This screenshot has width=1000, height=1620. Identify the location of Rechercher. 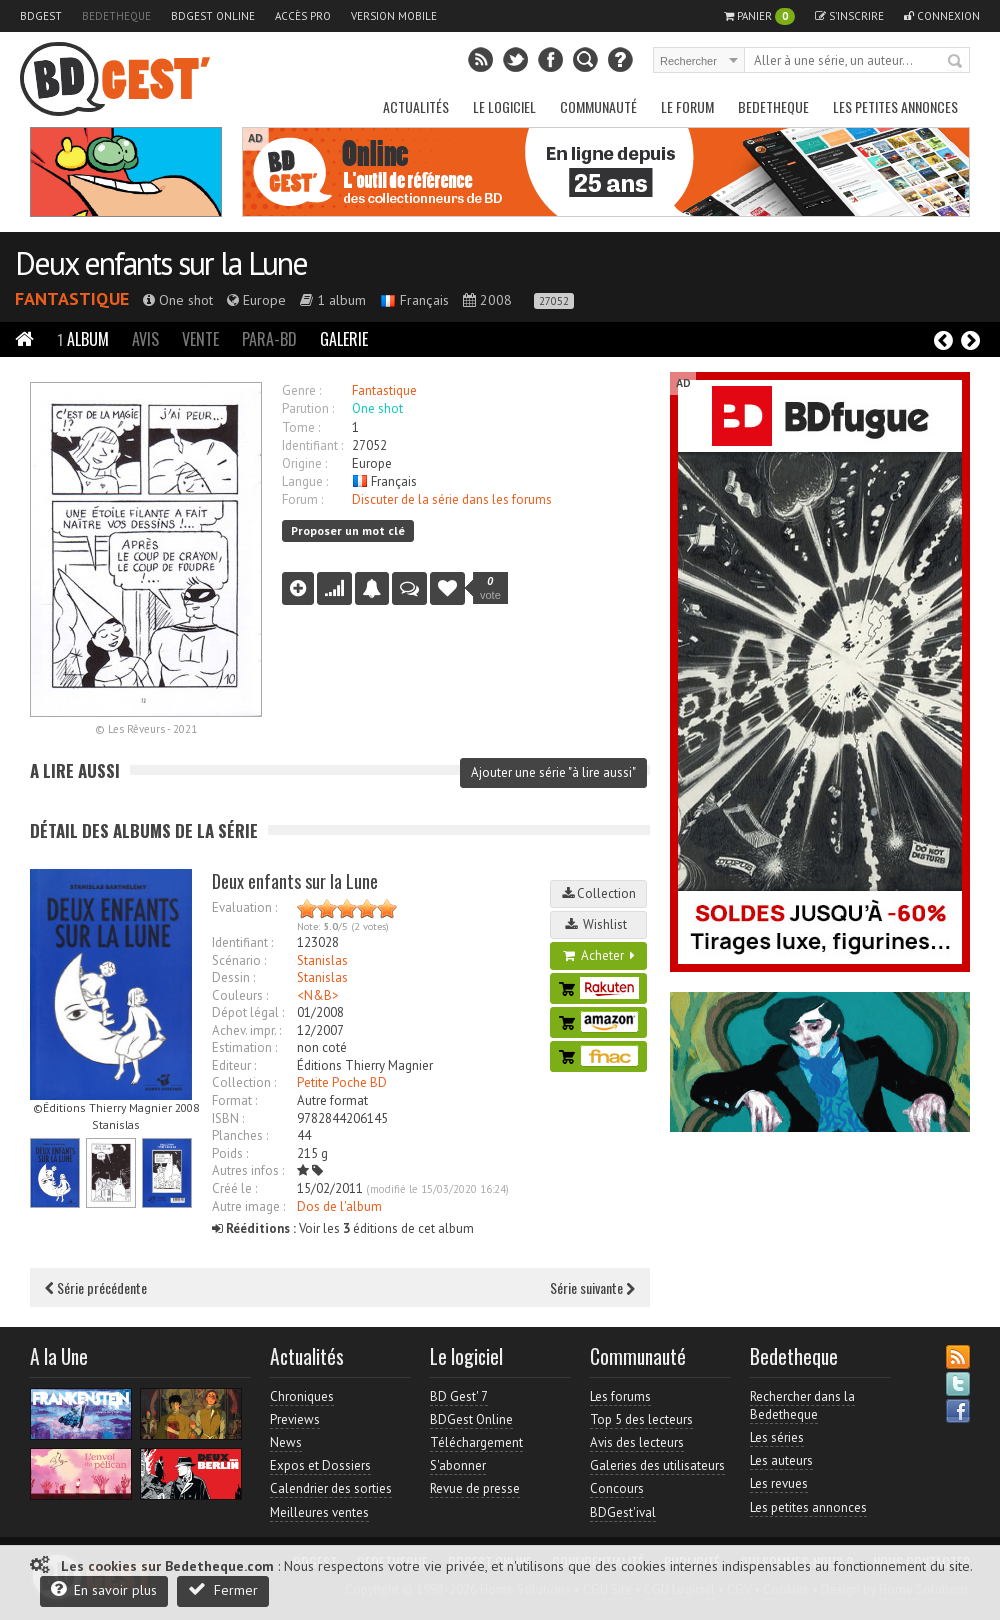
(956, 62).